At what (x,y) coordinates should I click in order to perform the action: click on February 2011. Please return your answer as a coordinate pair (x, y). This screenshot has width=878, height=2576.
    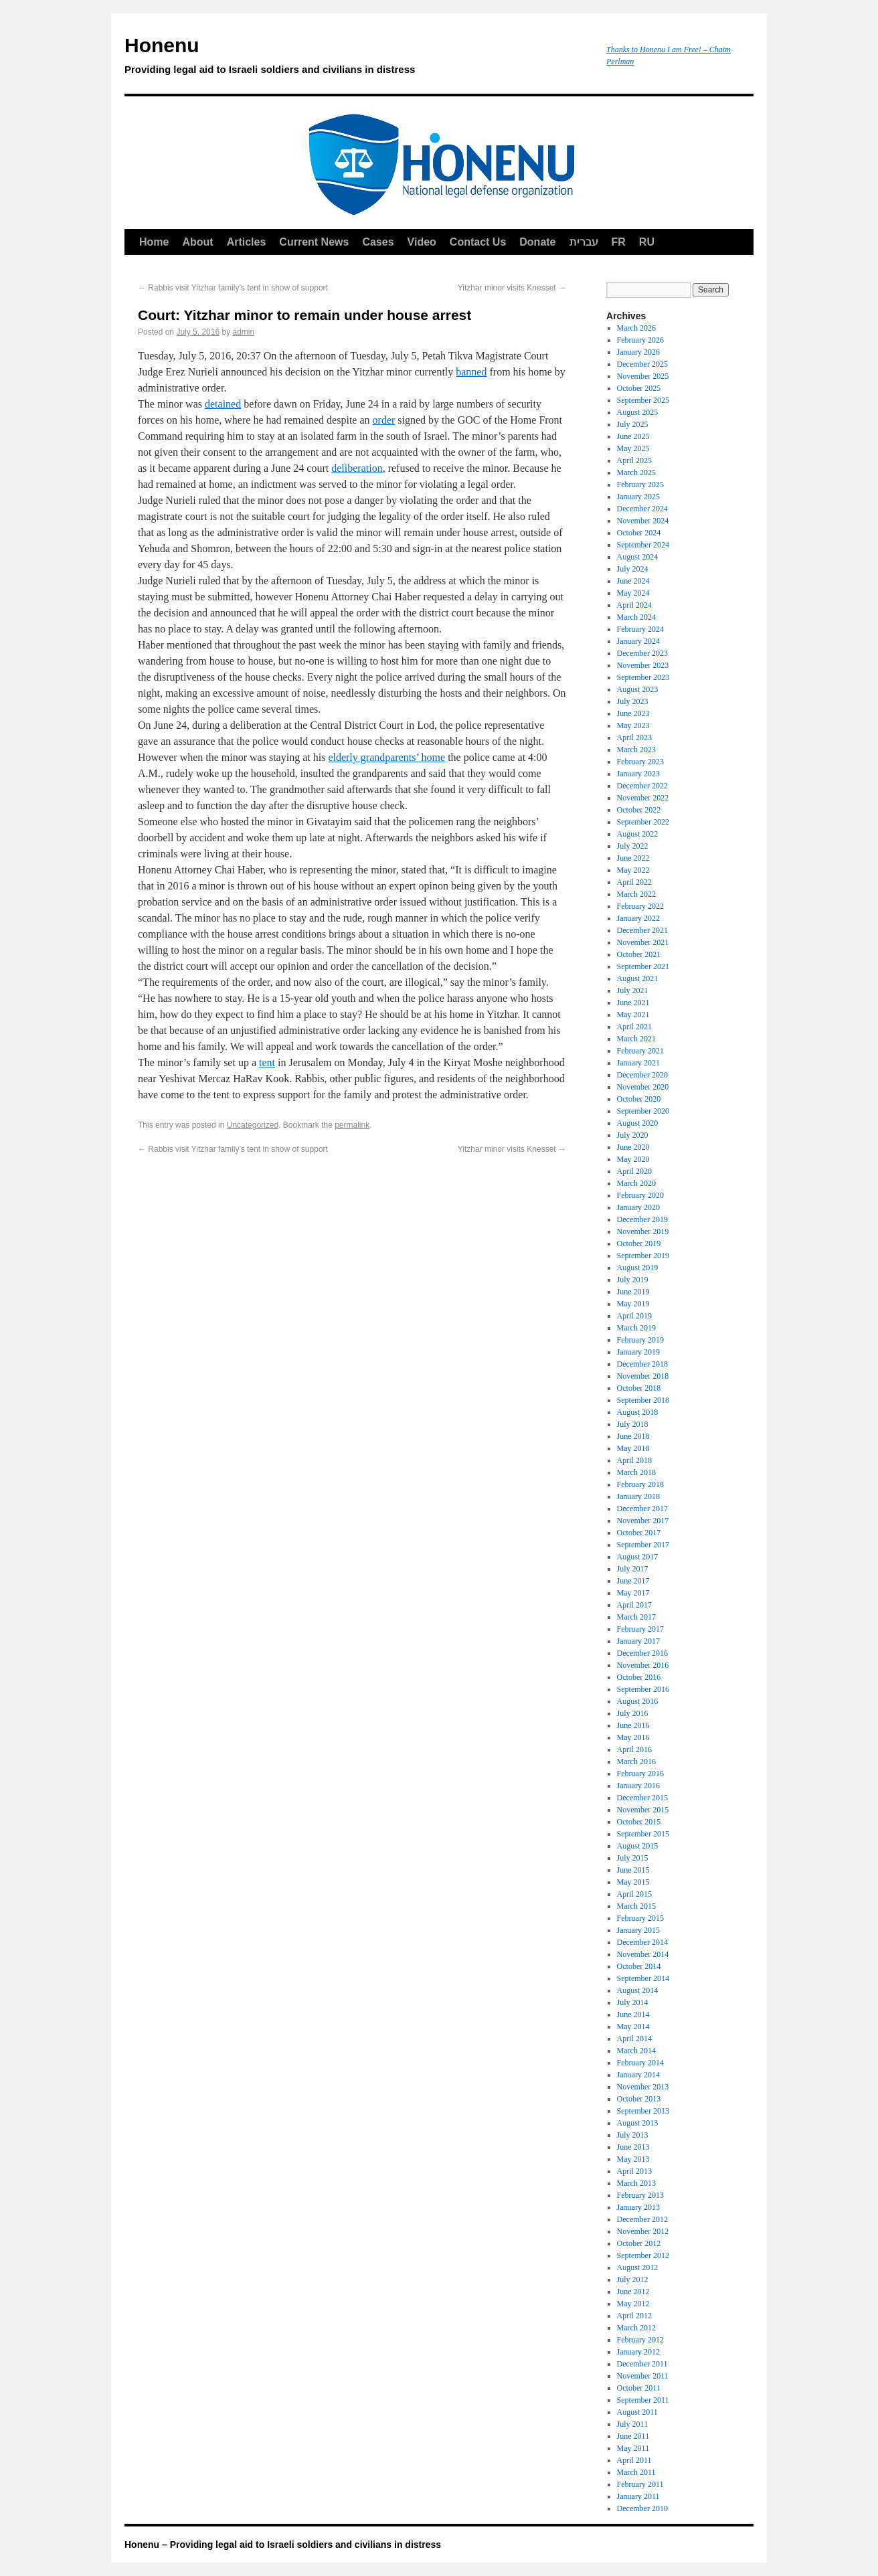
    Looking at the image, I should click on (640, 2484).